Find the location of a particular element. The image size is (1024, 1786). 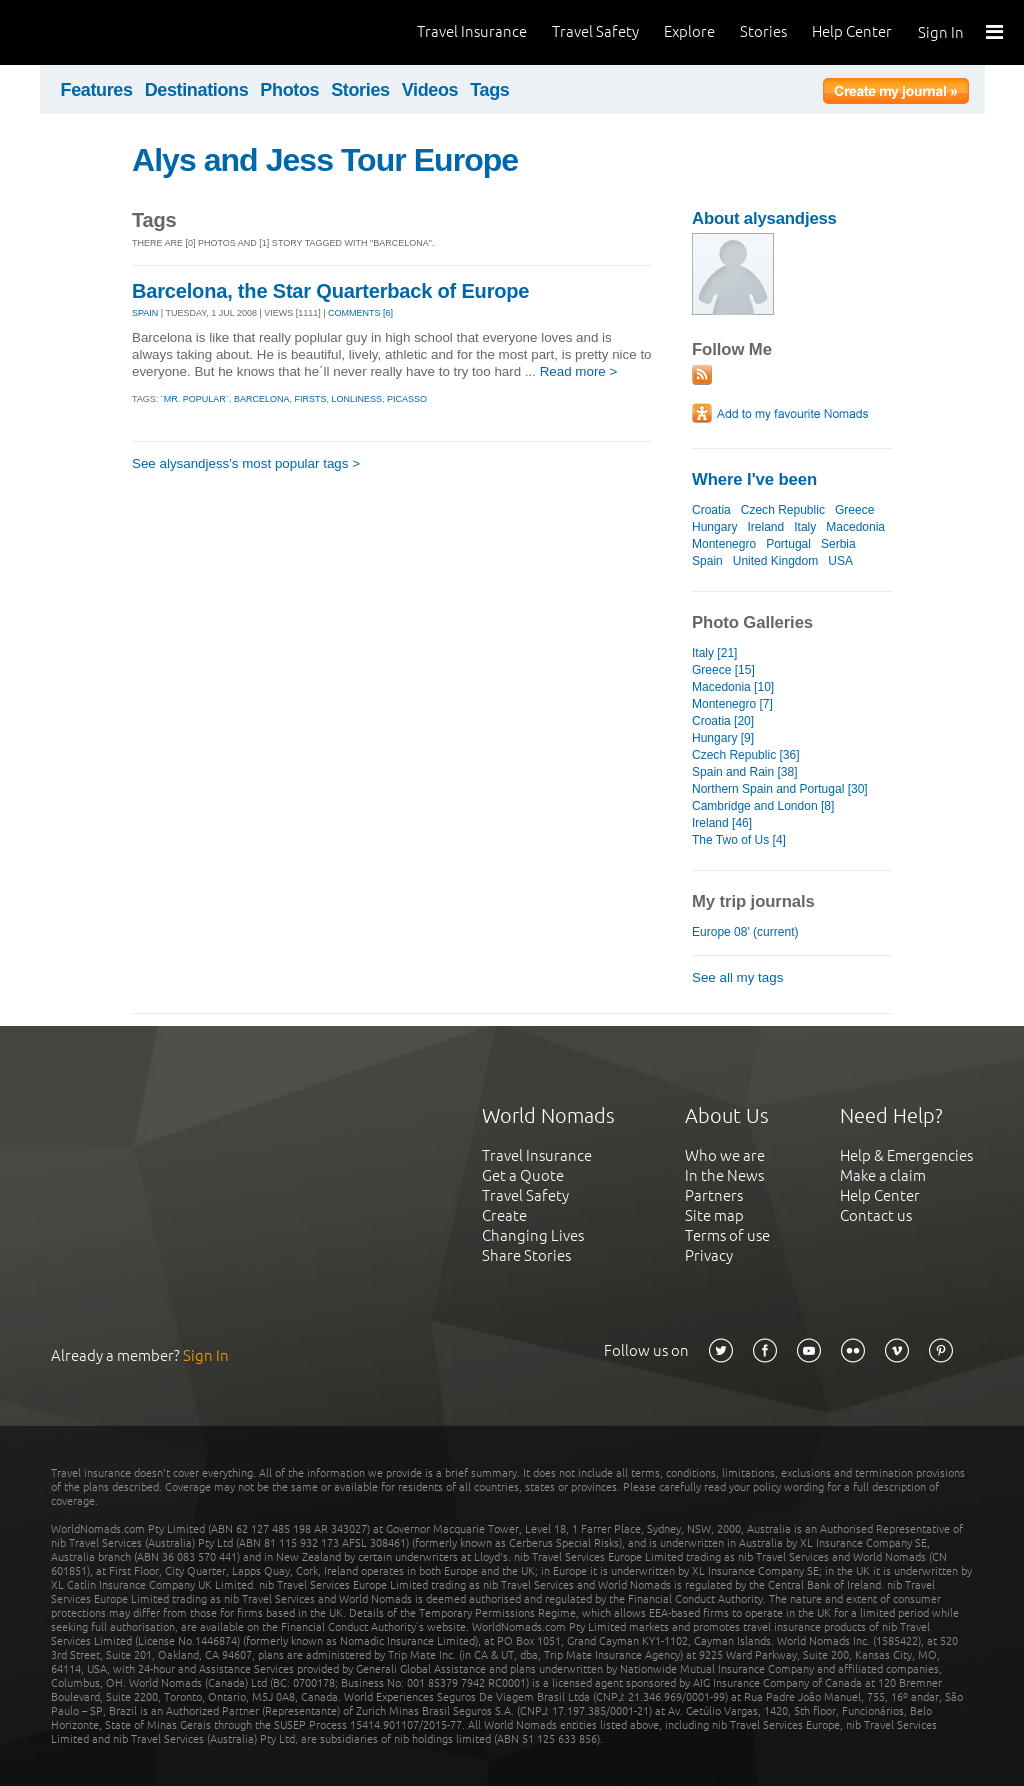

Italy is located at coordinates (805, 527).